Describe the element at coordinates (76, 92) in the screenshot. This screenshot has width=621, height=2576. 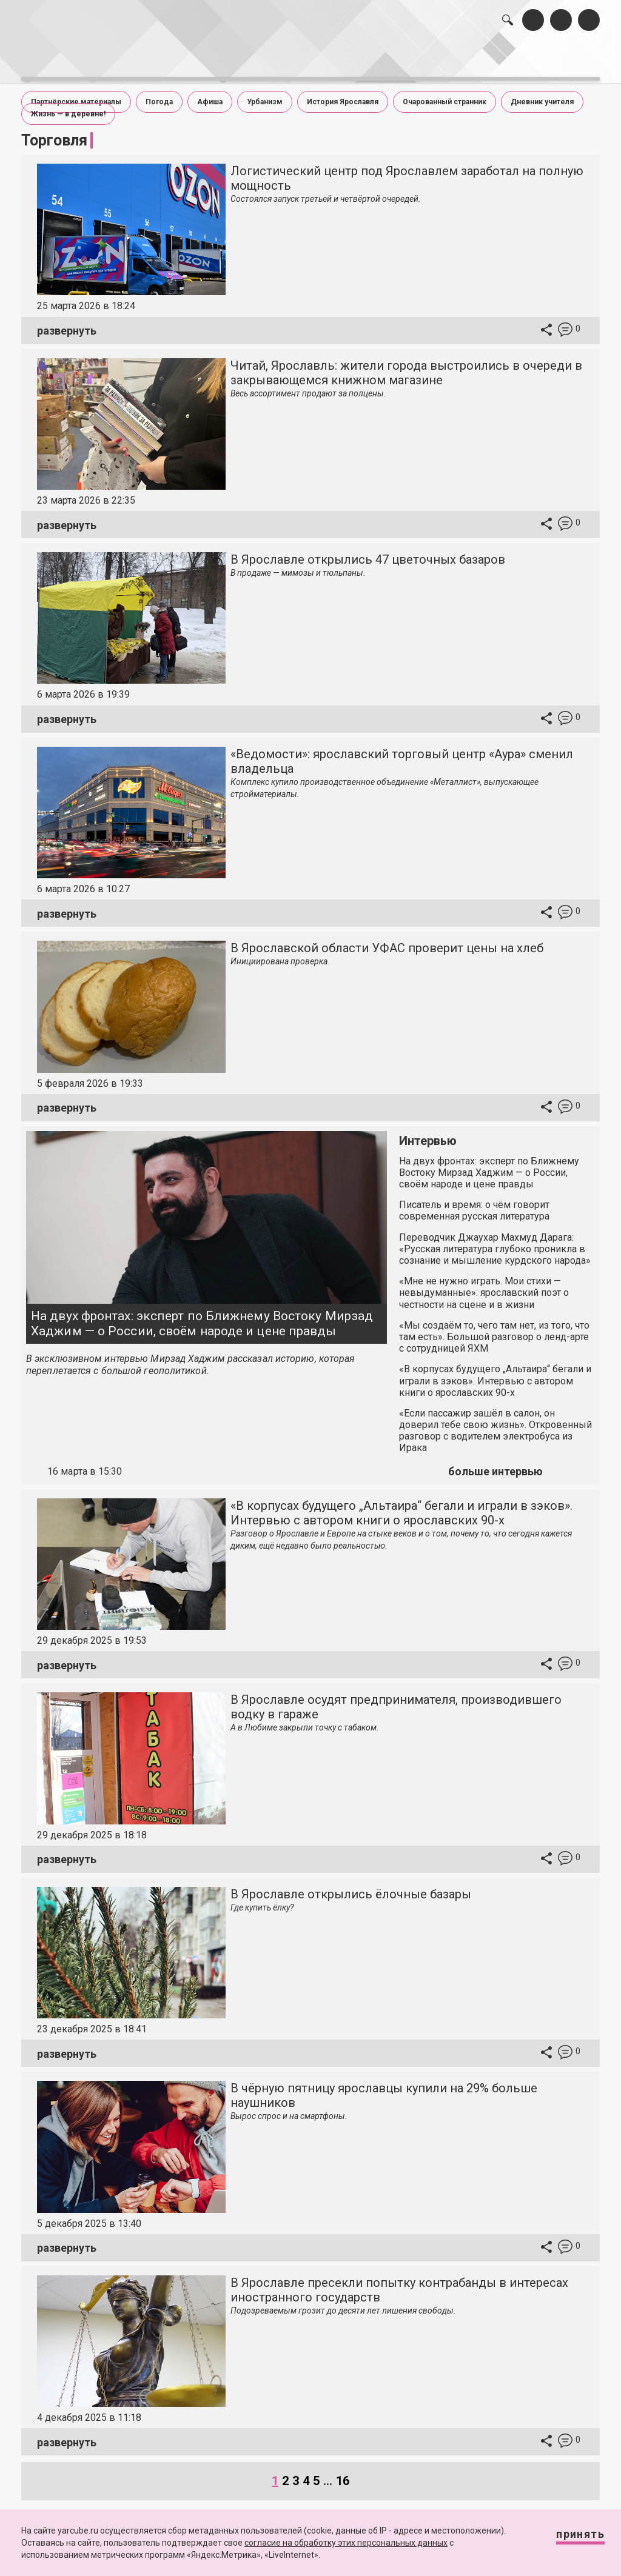
I see `Партнёрские материалы` at that location.